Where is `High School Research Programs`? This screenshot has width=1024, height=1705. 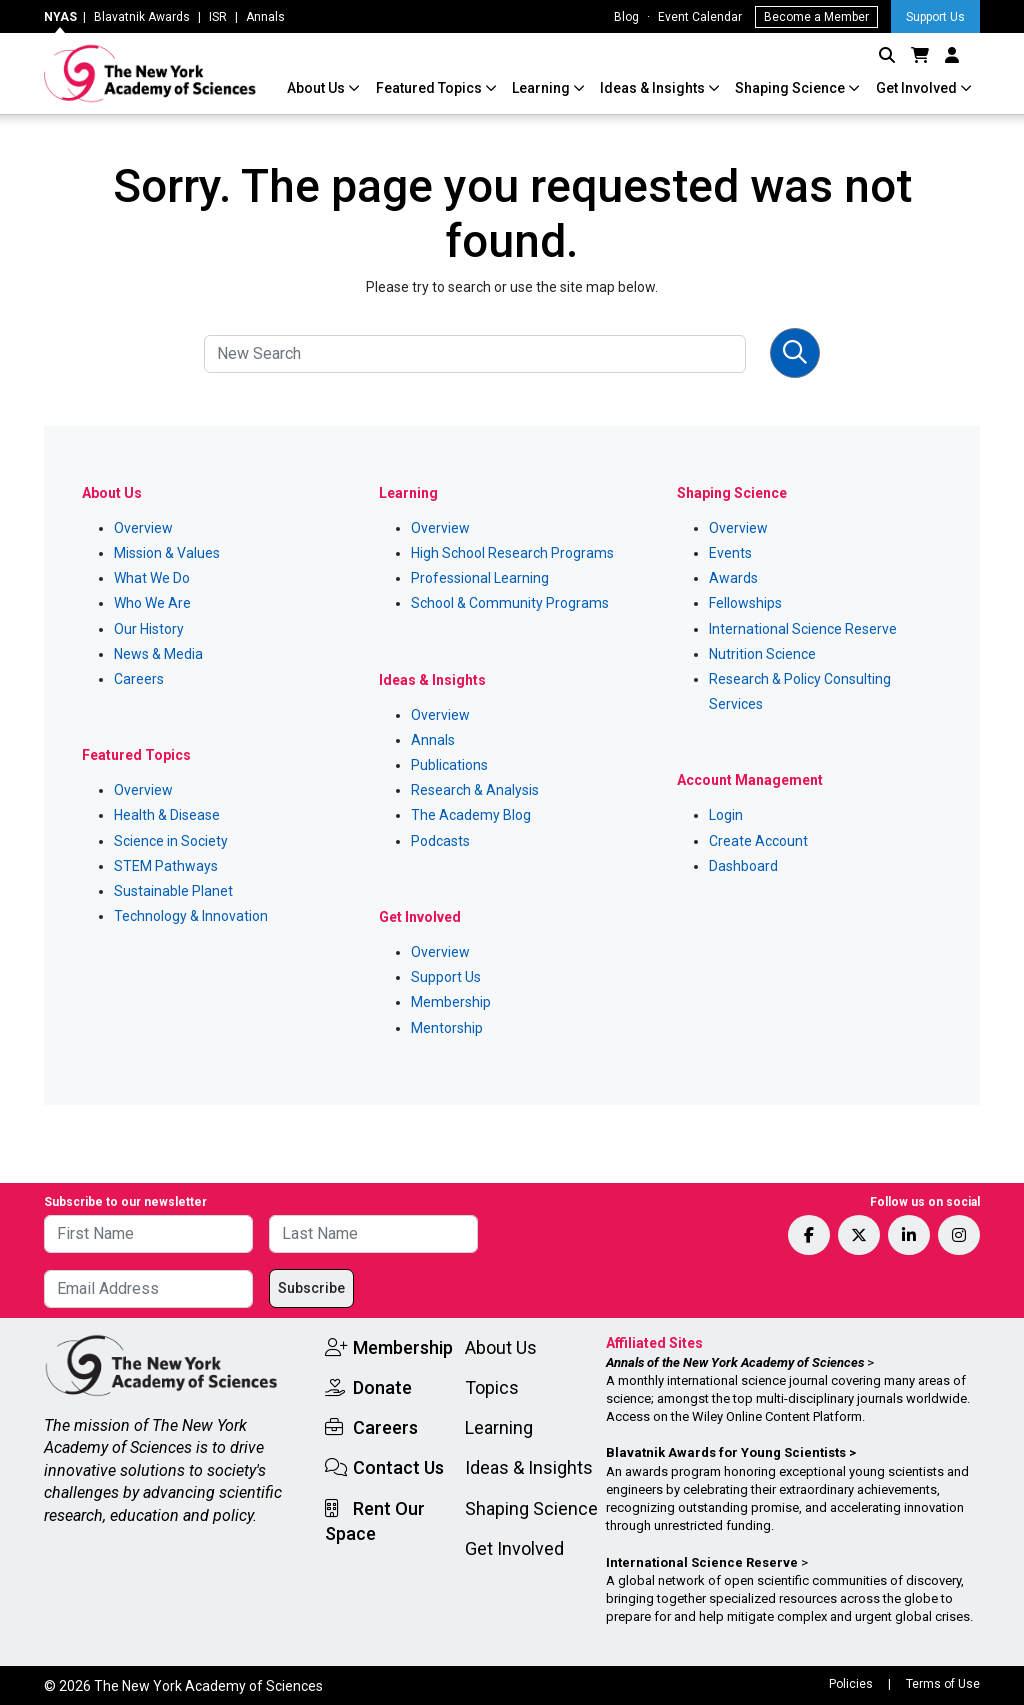
High School Research Programs is located at coordinates (512, 553).